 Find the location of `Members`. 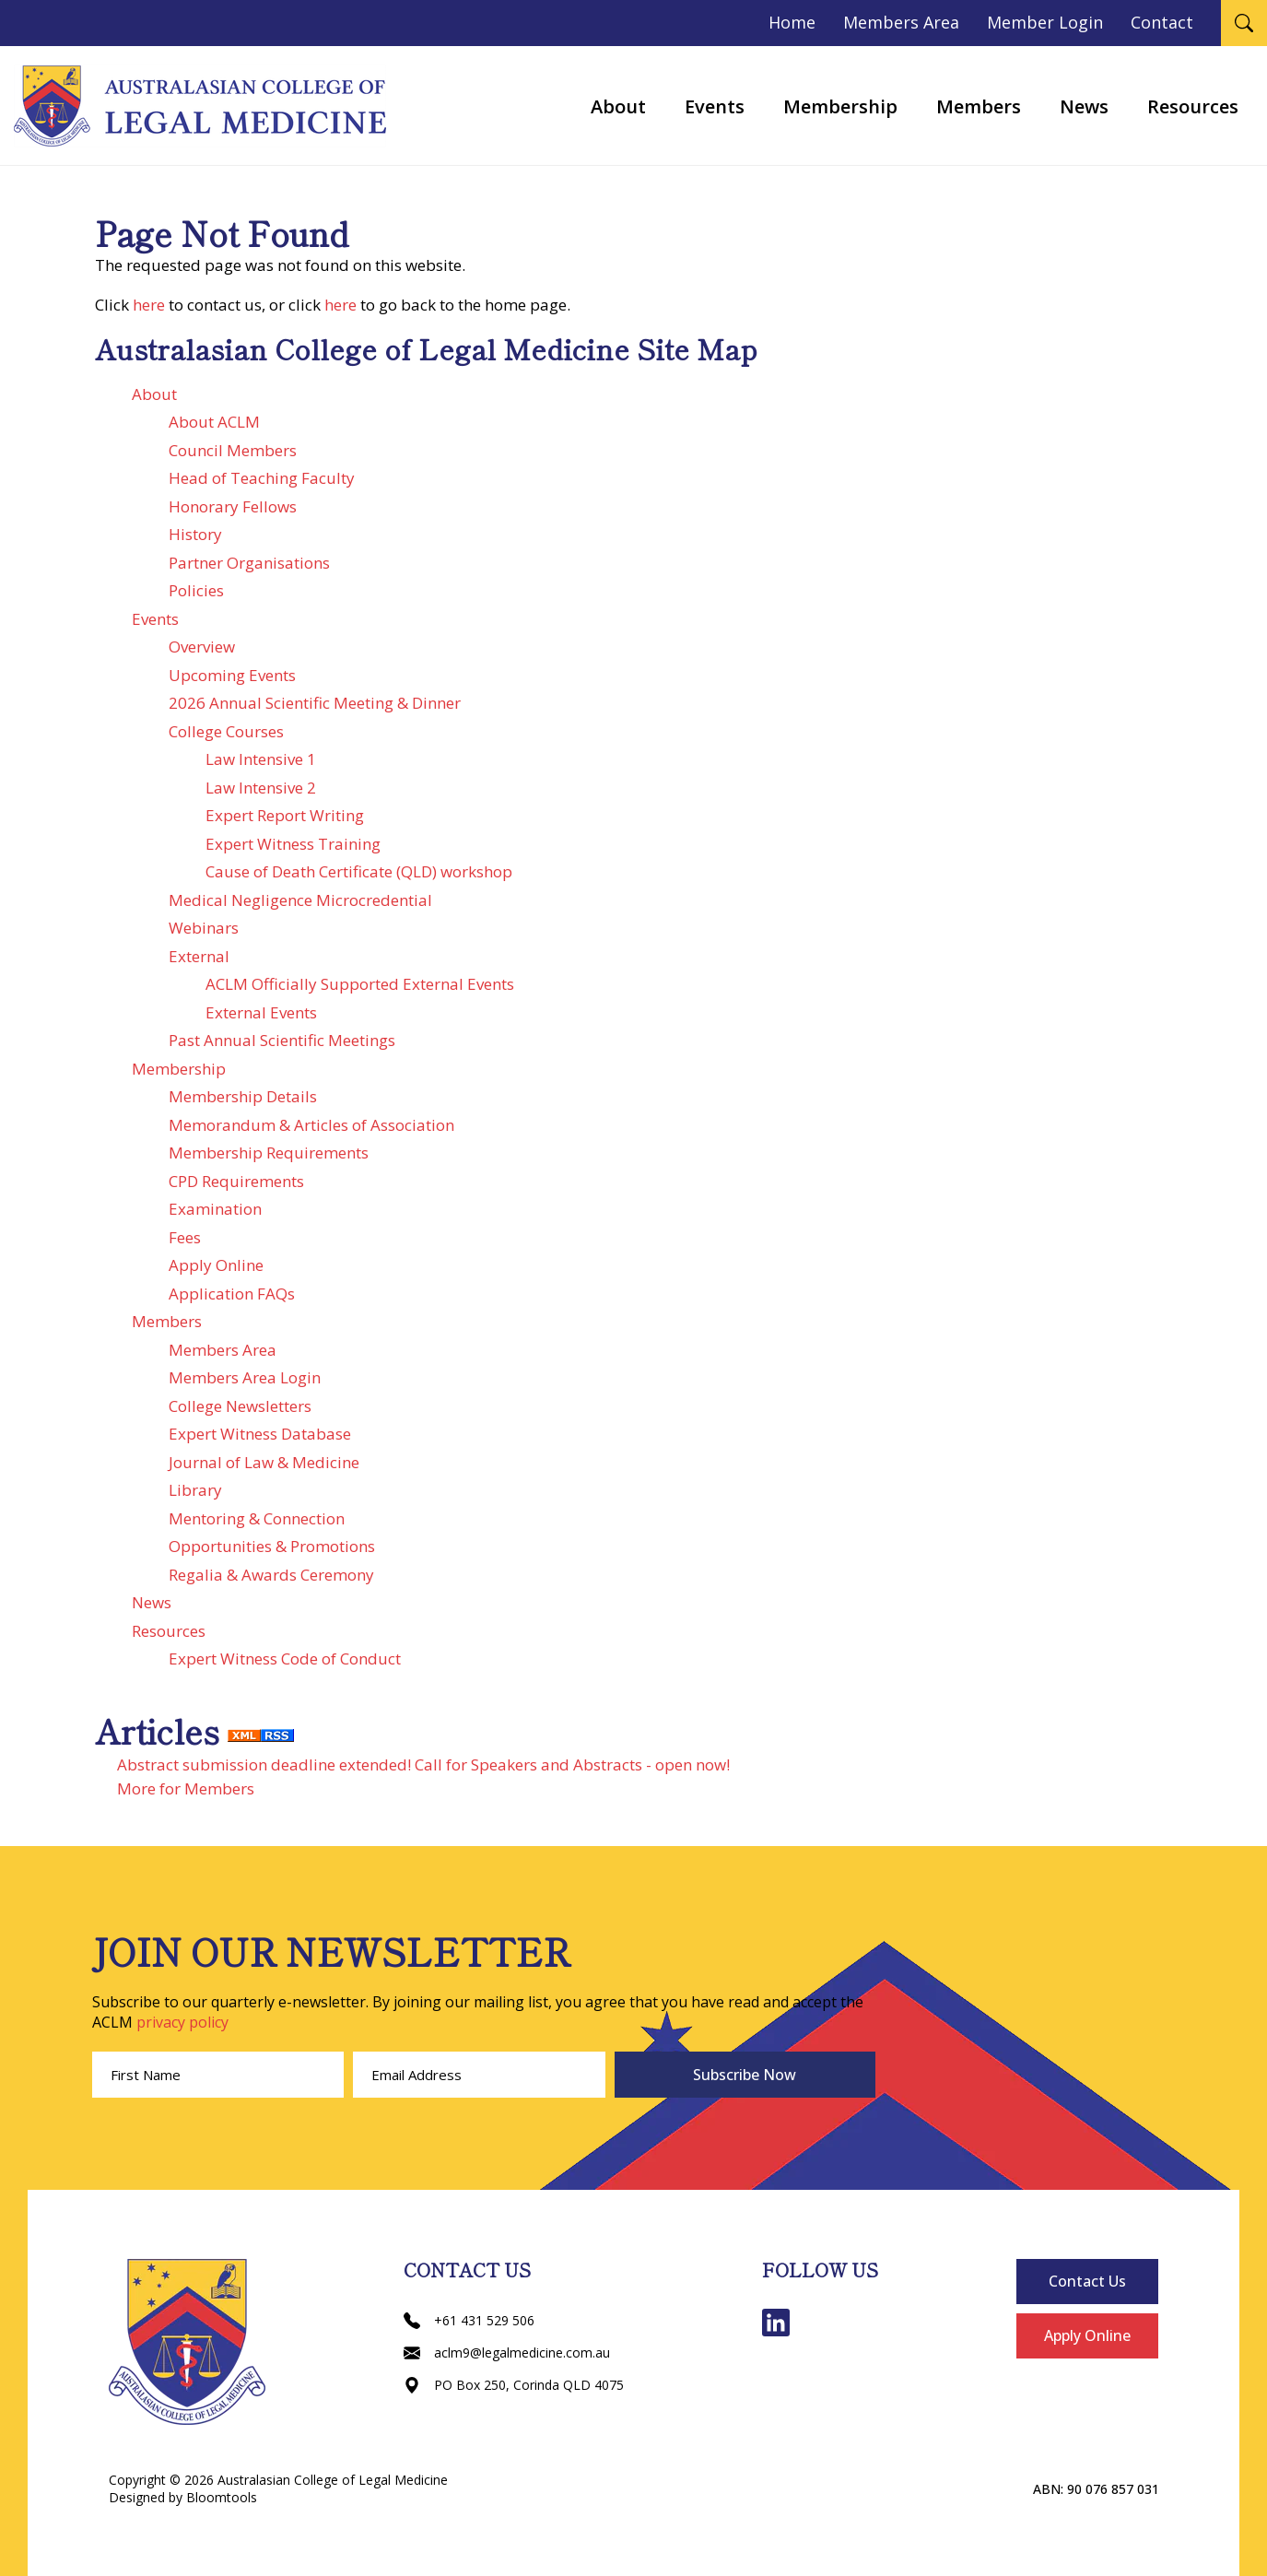

Members is located at coordinates (978, 106).